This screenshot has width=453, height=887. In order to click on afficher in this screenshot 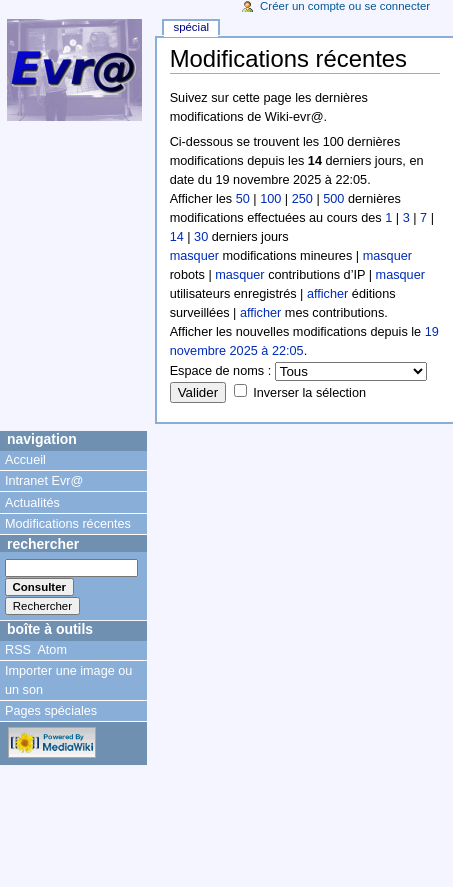, I will do `click(327, 294)`.